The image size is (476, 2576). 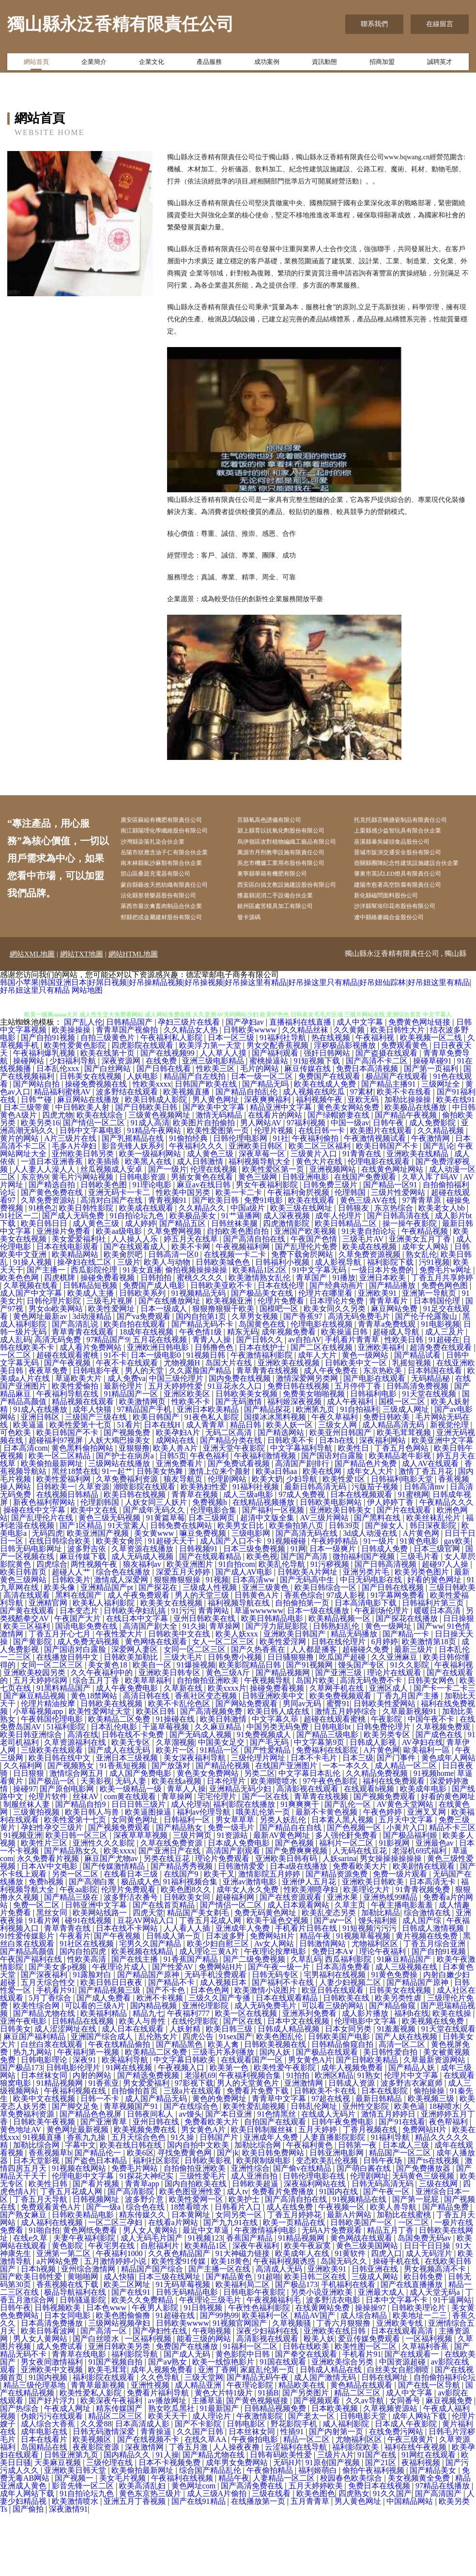 What do you see at coordinates (337, 2216) in the screenshot?
I see `日韩亚洲电影网` at bounding box center [337, 2216].